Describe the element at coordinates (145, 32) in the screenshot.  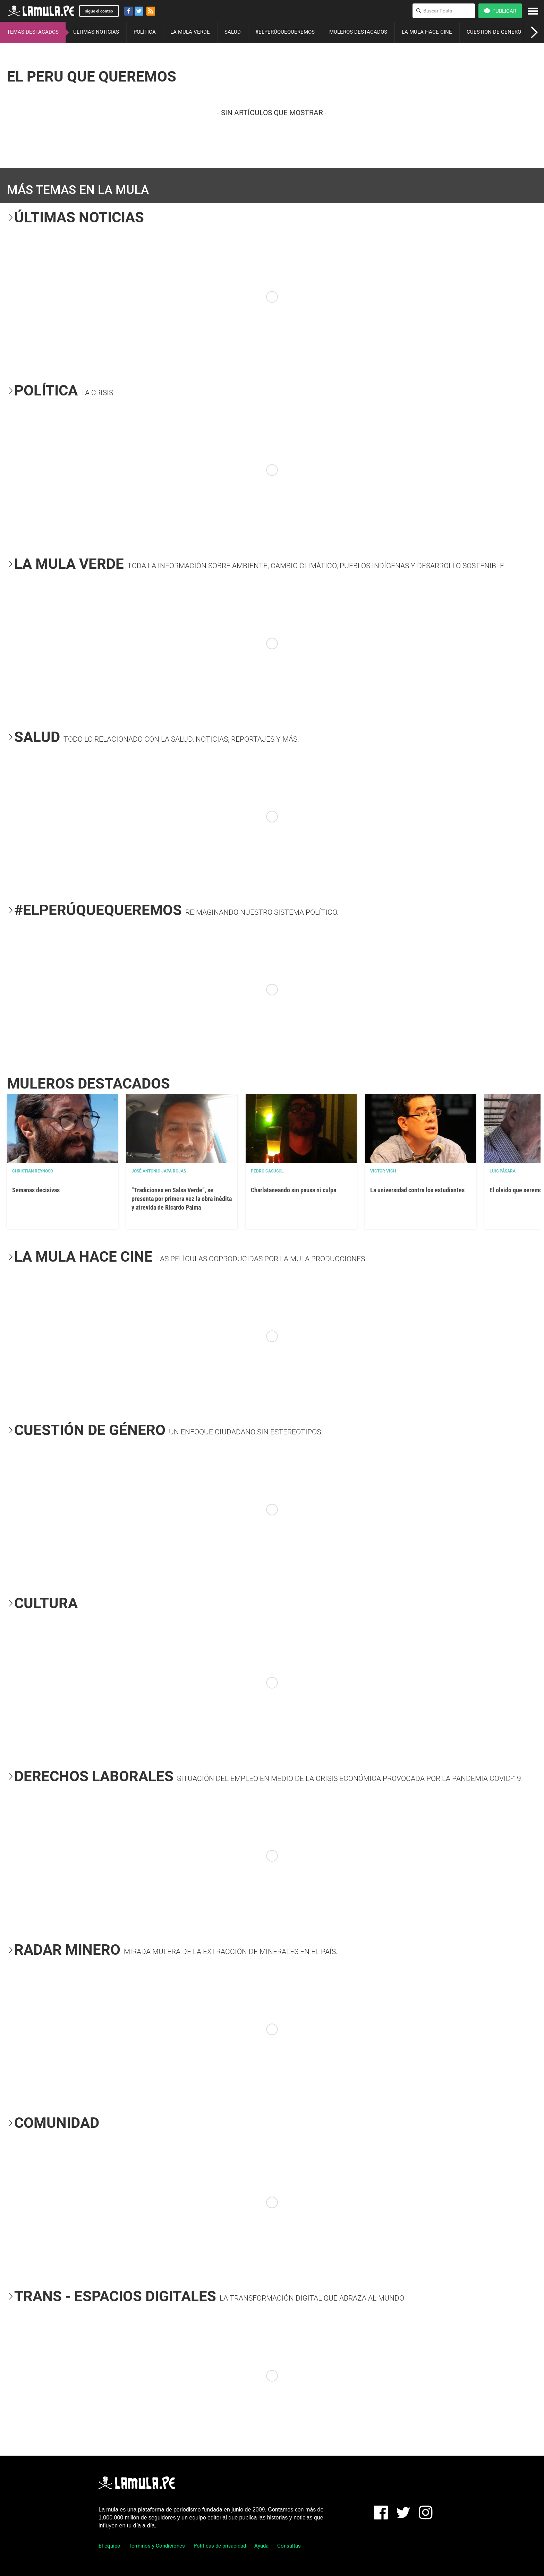
I see `POLÍTICA` at that location.